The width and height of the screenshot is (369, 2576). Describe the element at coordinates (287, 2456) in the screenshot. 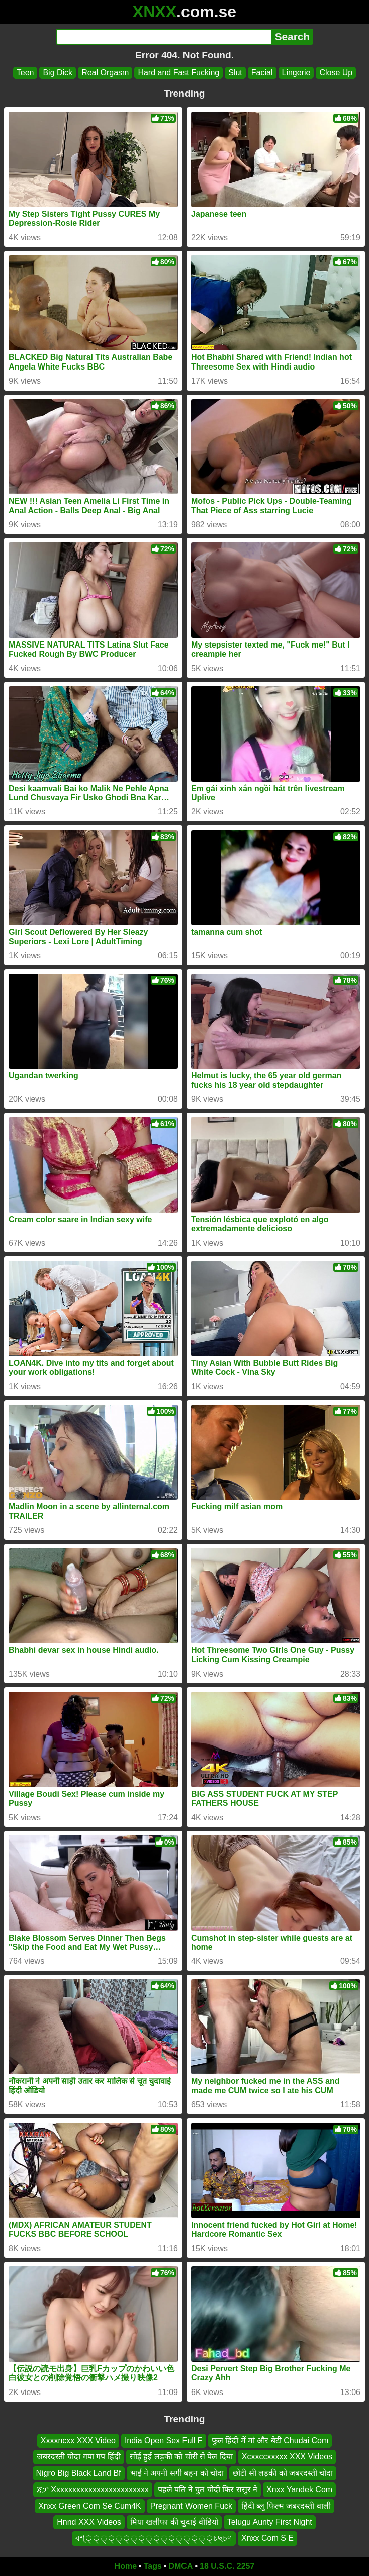

I see `Xcxxccxxxxx XXX Videos` at that location.